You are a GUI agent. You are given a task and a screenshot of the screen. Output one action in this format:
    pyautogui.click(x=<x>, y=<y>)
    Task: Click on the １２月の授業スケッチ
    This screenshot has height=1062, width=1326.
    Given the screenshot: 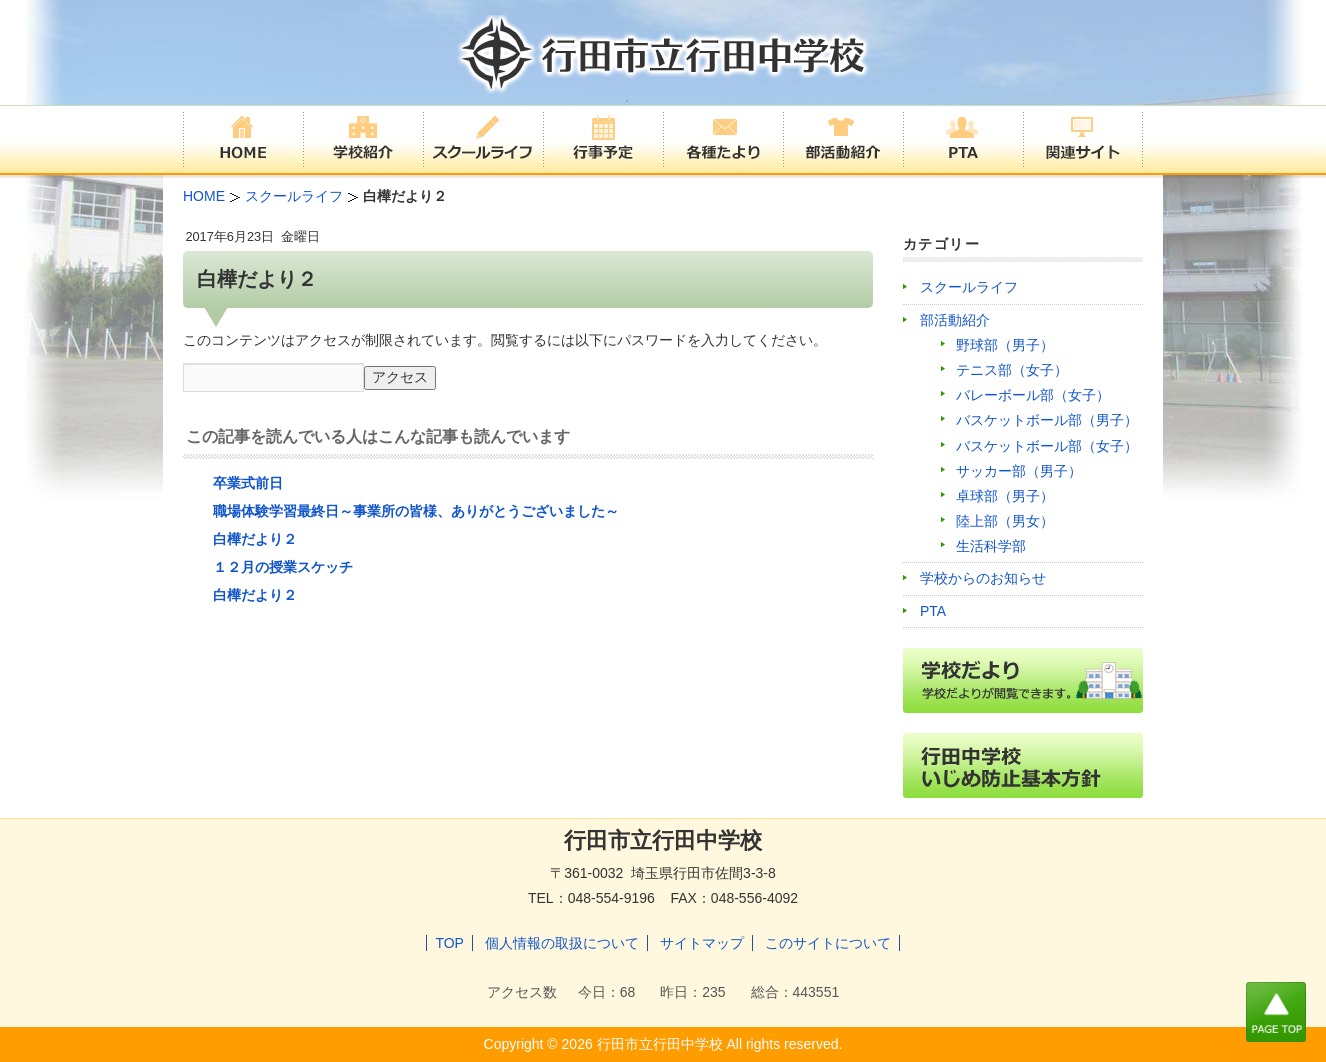 What is the action you would take?
    pyautogui.click(x=283, y=567)
    